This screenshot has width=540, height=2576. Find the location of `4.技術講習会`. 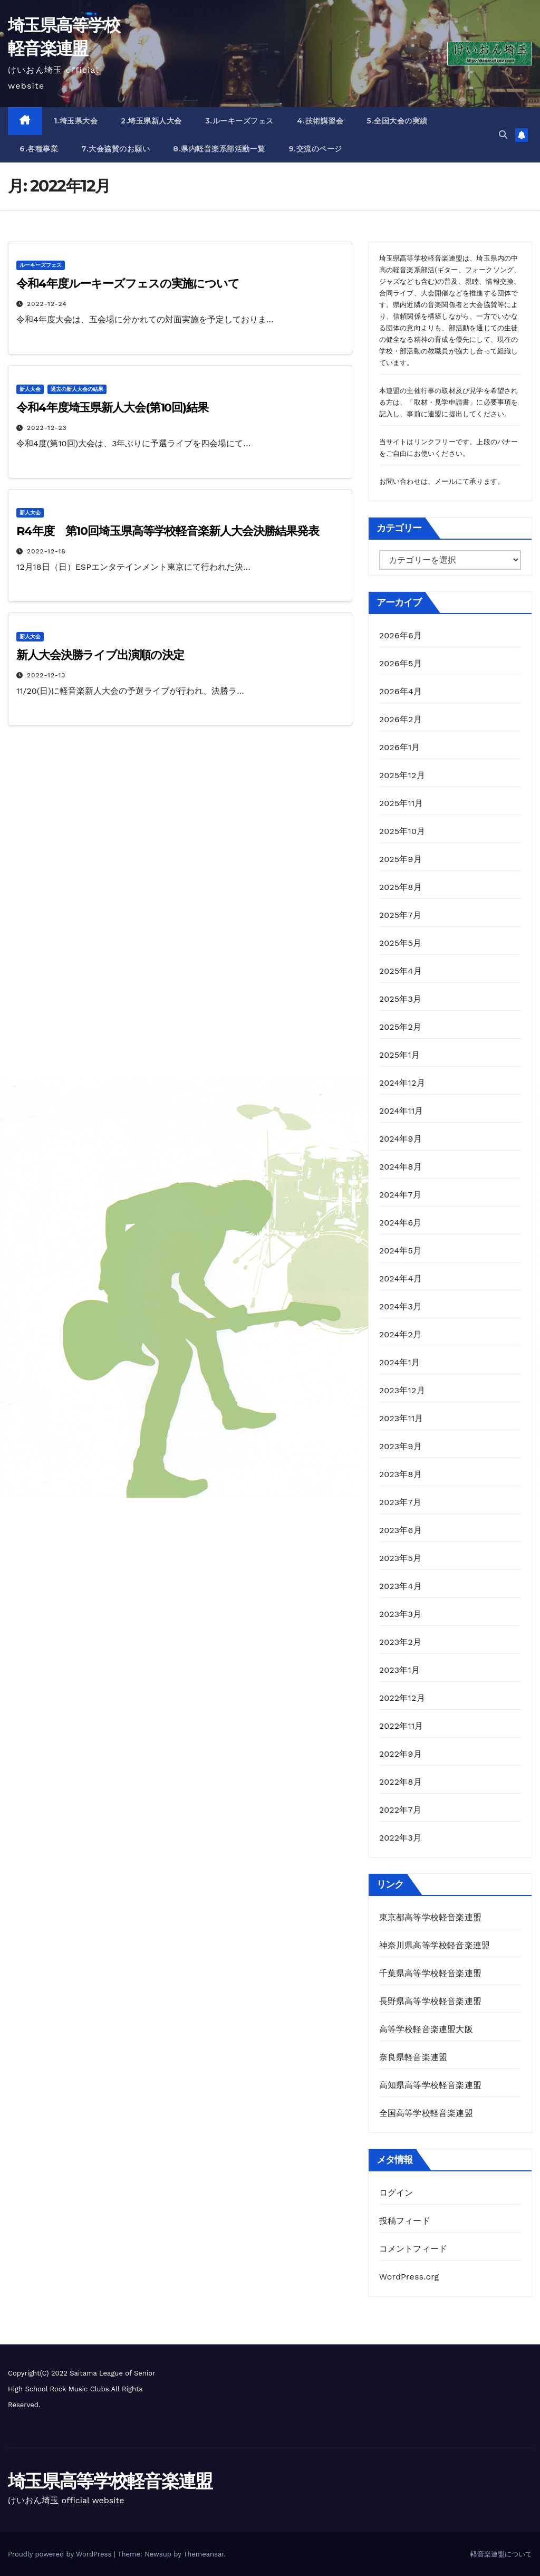

4.技術講習会 is located at coordinates (320, 121).